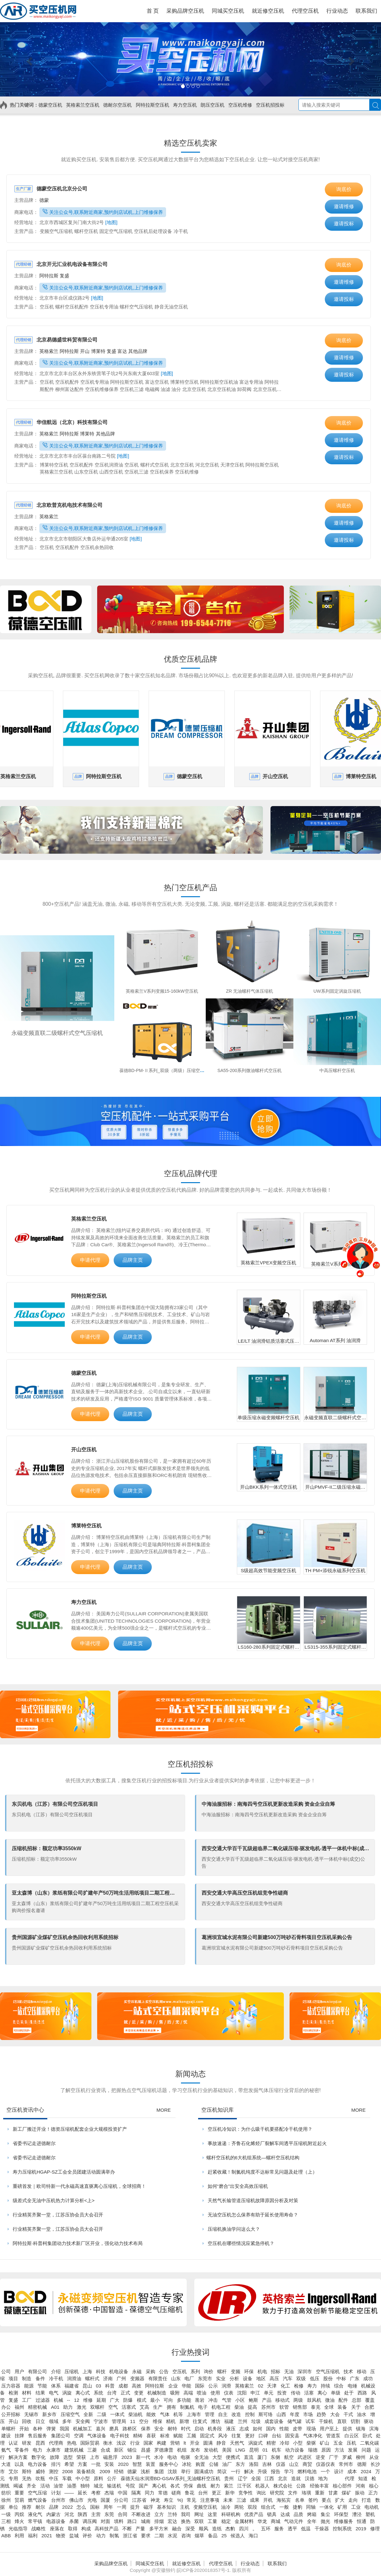 The image size is (381, 2576). What do you see at coordinates (205, 2378) in the screenshot?
I see `东莞市` at bounding box center [205, 2378].